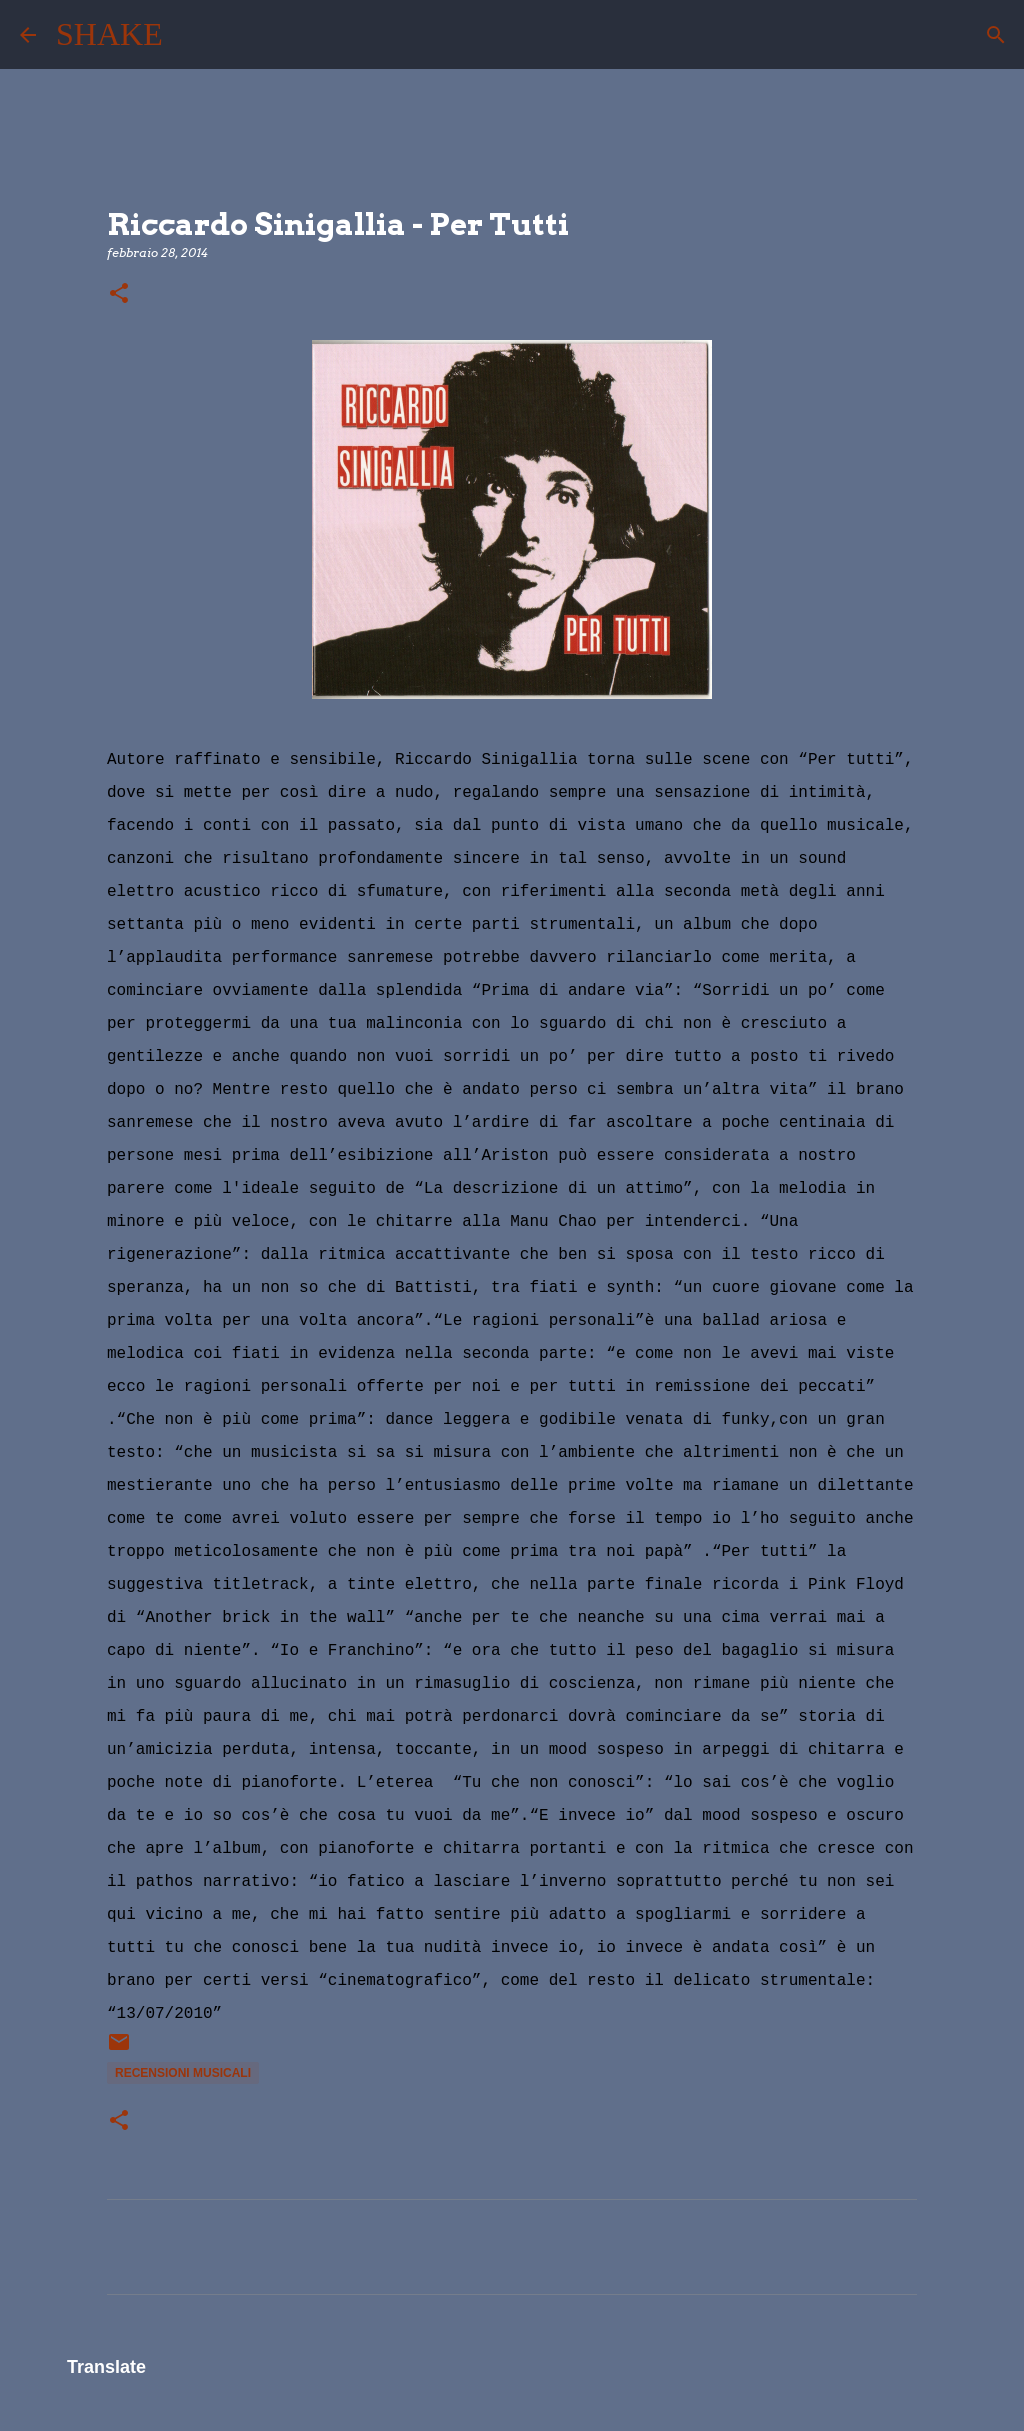 Image resolution: width=1024 pixels, height=2431 pixels. I want to click on [Cerca], so click(191, 35).